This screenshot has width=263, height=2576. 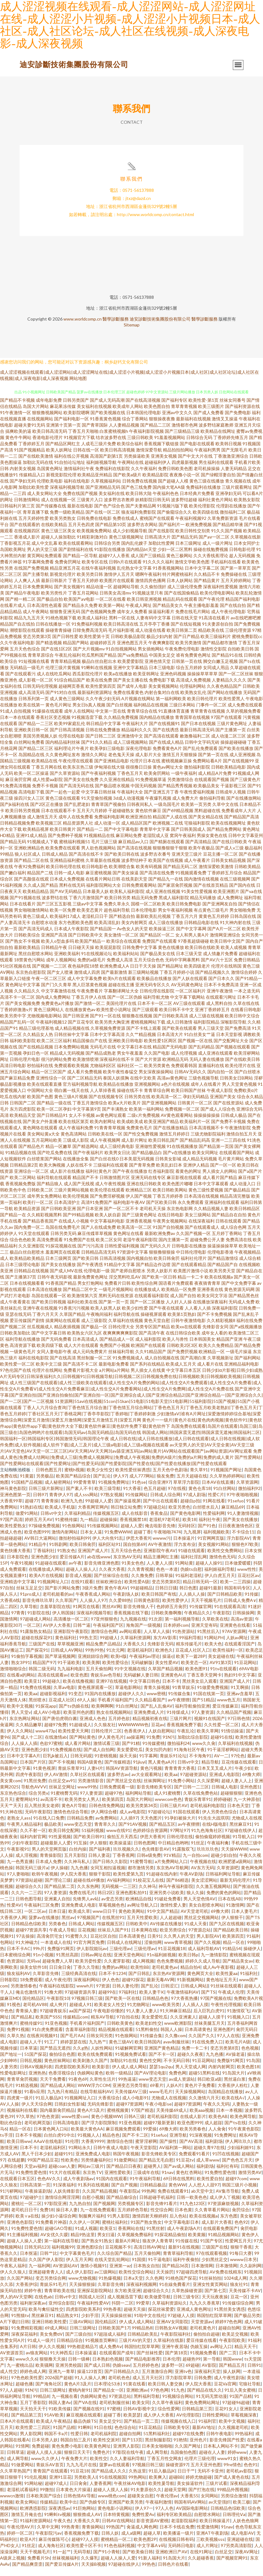 I want to click on 孕妇日色一区, so click(x=36, y=1061).